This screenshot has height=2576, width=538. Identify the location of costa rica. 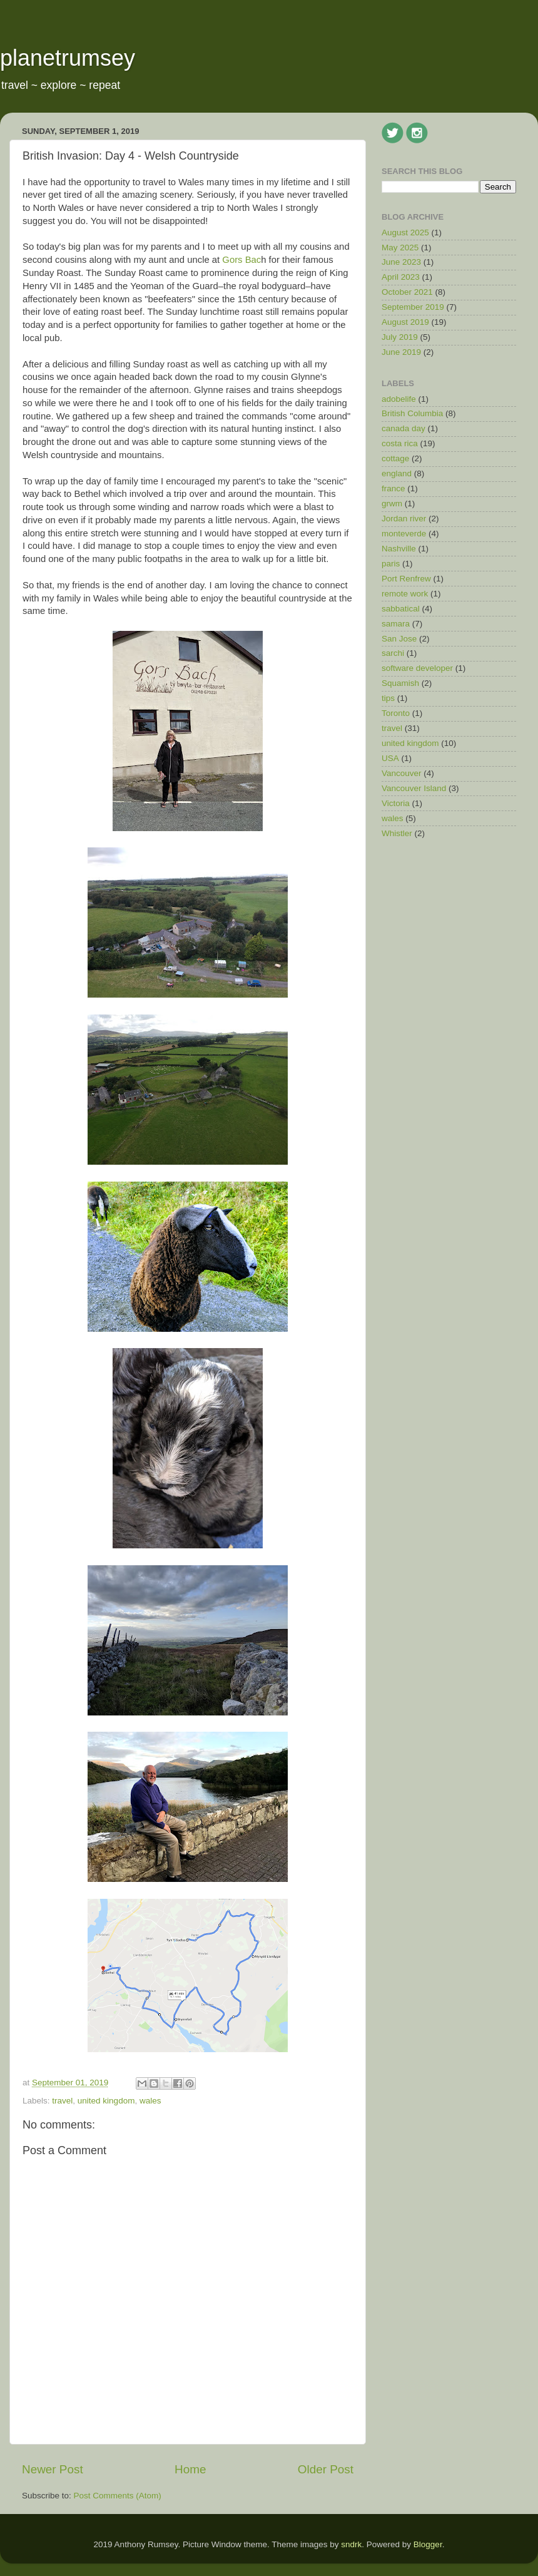
(400, 443).